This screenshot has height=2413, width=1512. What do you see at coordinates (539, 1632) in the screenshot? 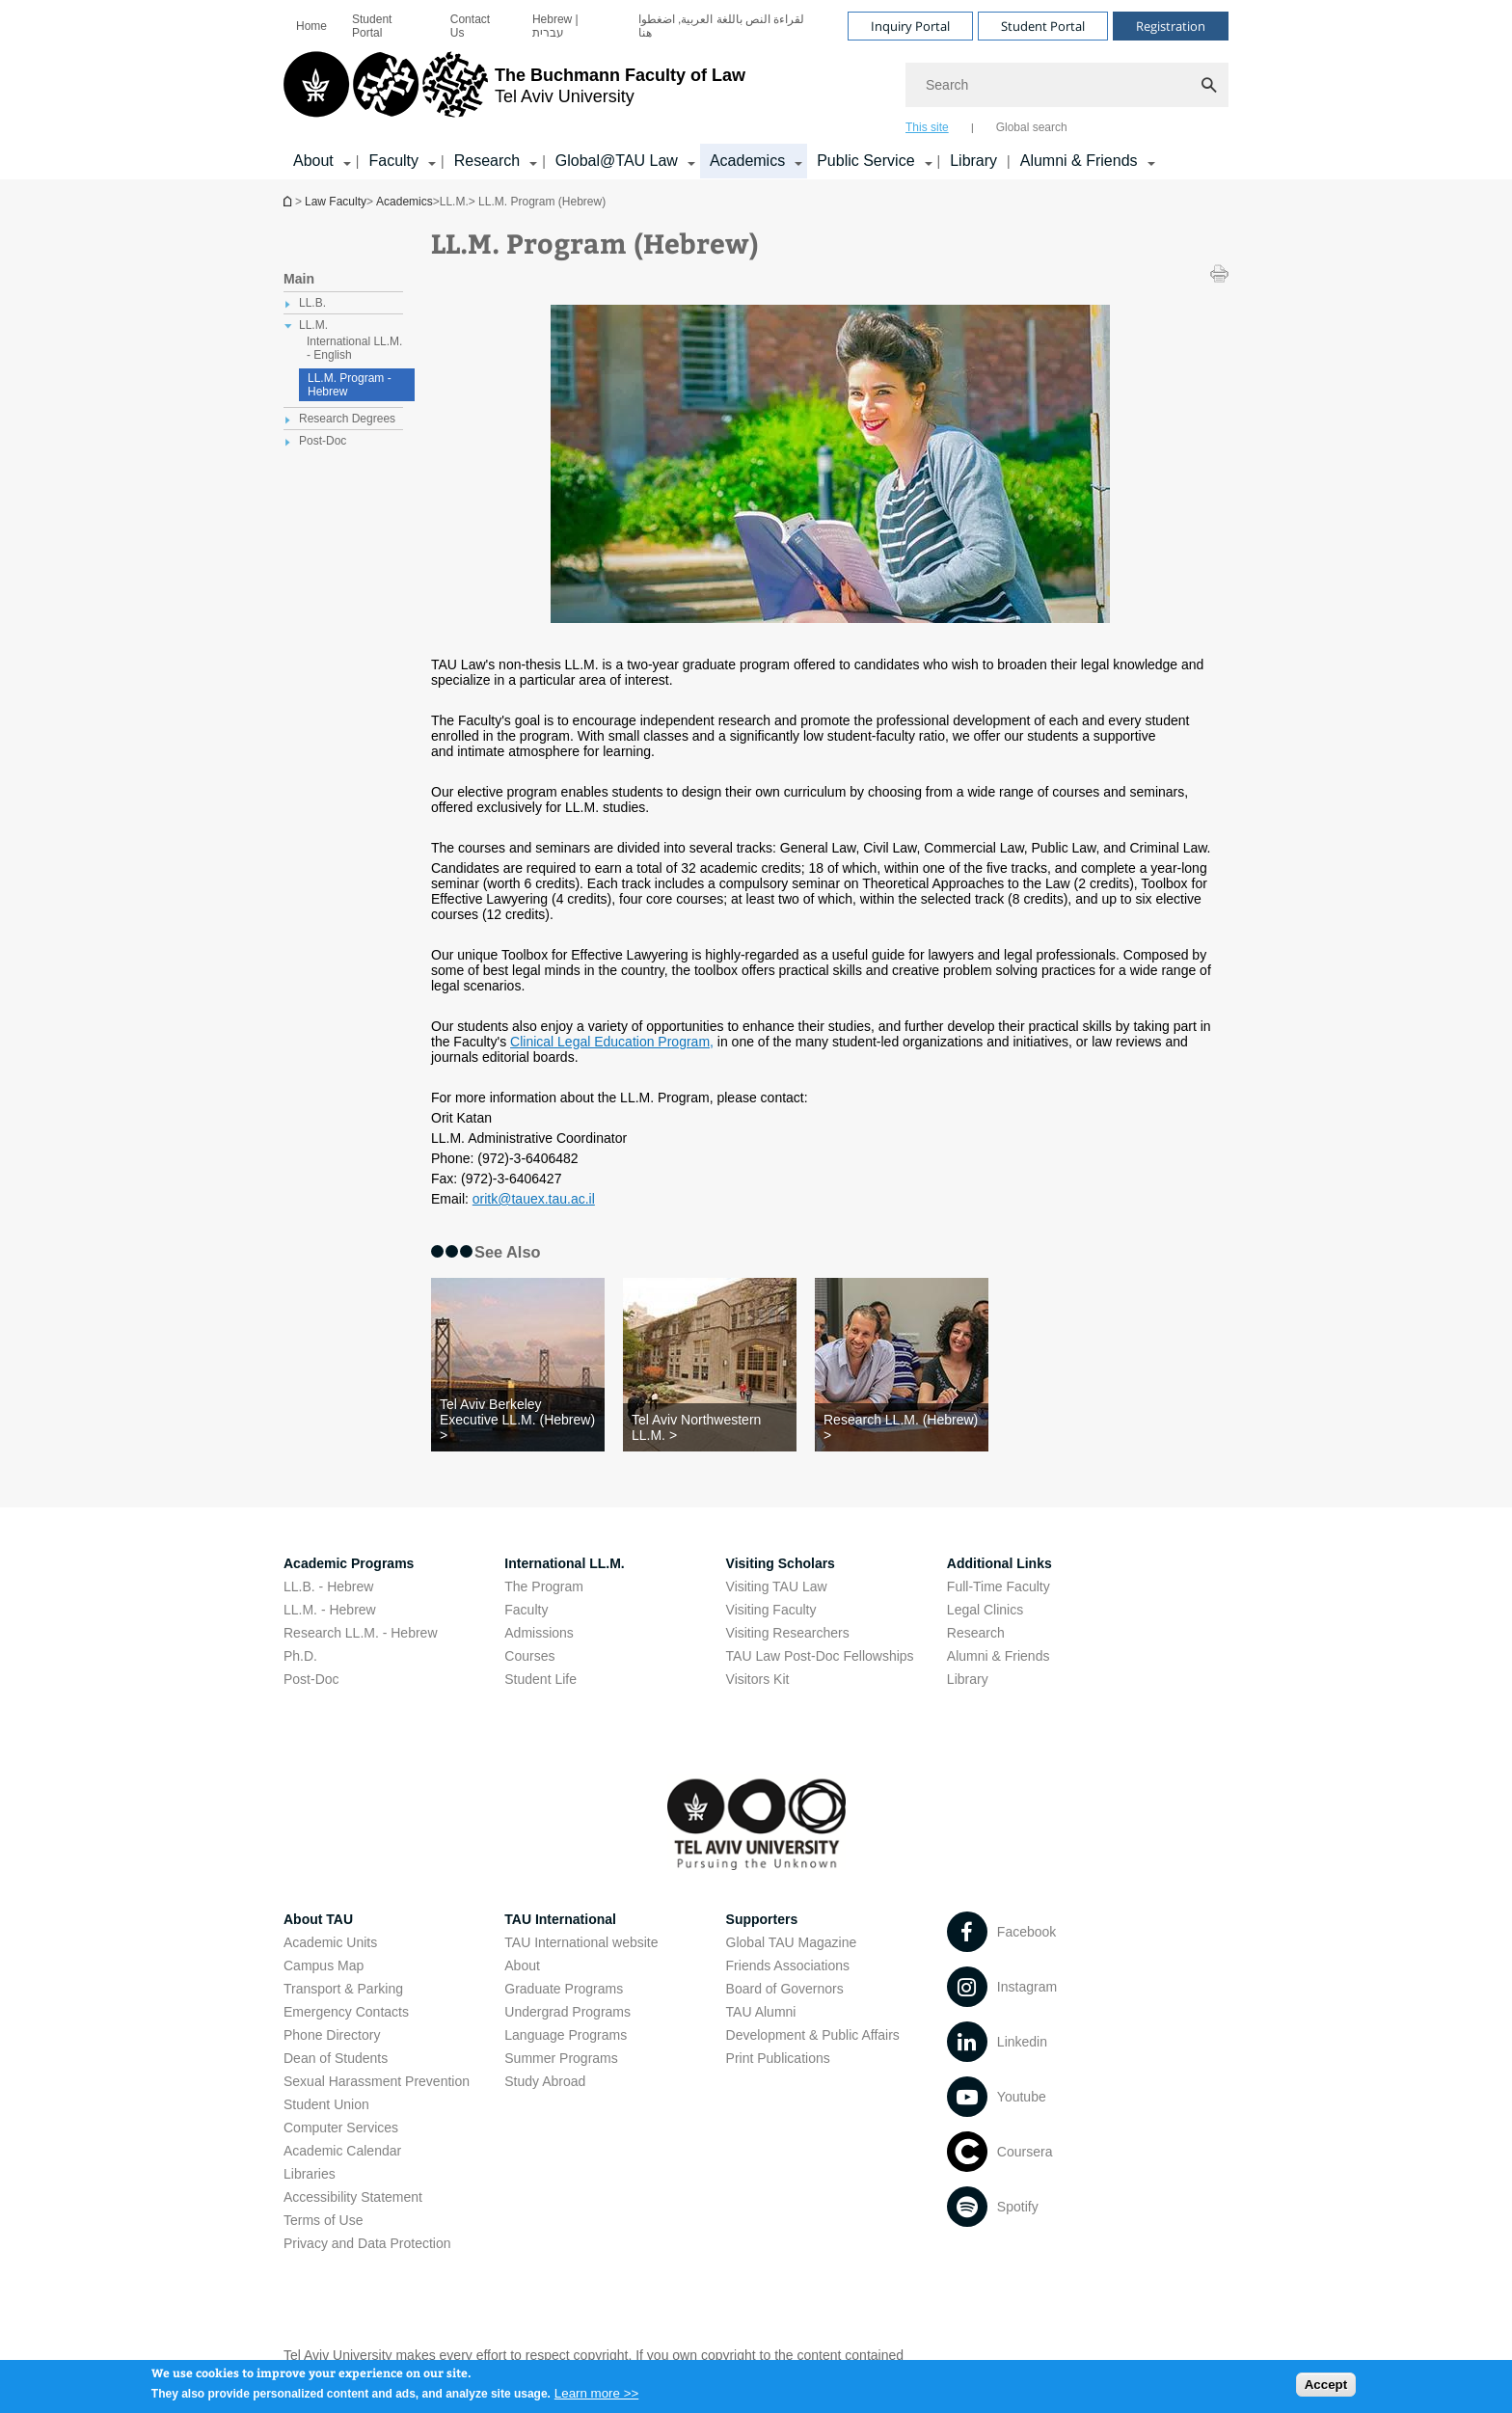
I see `Admissions [Admissions open in new window]` at bounding box center [539, 1632].